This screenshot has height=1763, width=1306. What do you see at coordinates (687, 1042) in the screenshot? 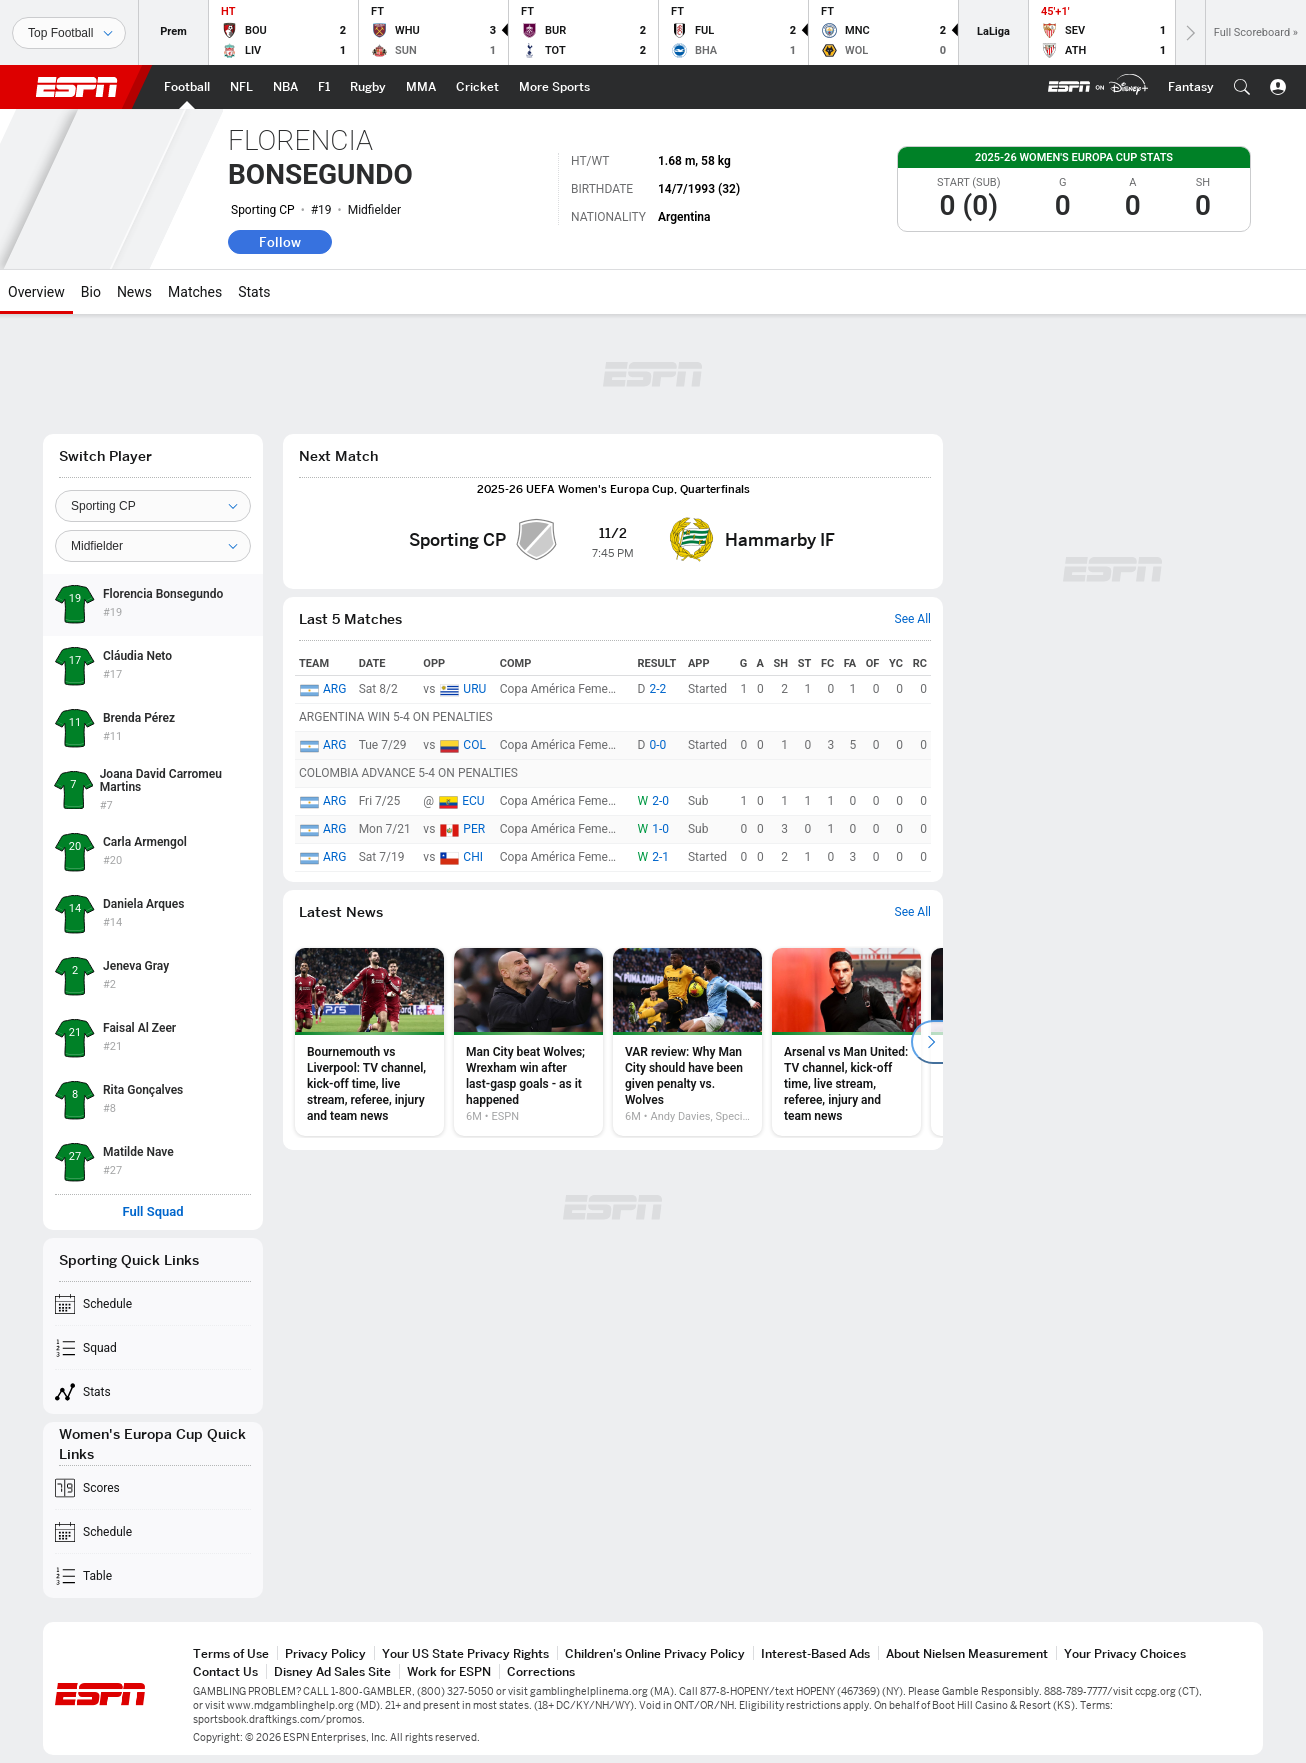
I see `[VAR review: Why Man City should have been given penalty vs. Wolves]` at bounding box center [687, 1042].